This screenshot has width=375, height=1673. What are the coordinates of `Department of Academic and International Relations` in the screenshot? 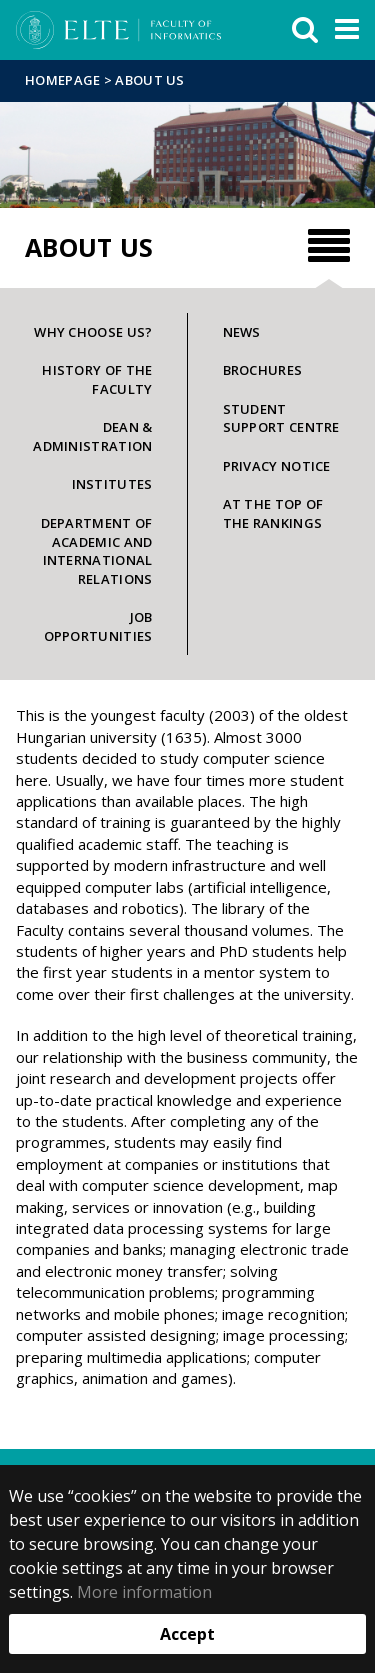 It's located at (97, 551).